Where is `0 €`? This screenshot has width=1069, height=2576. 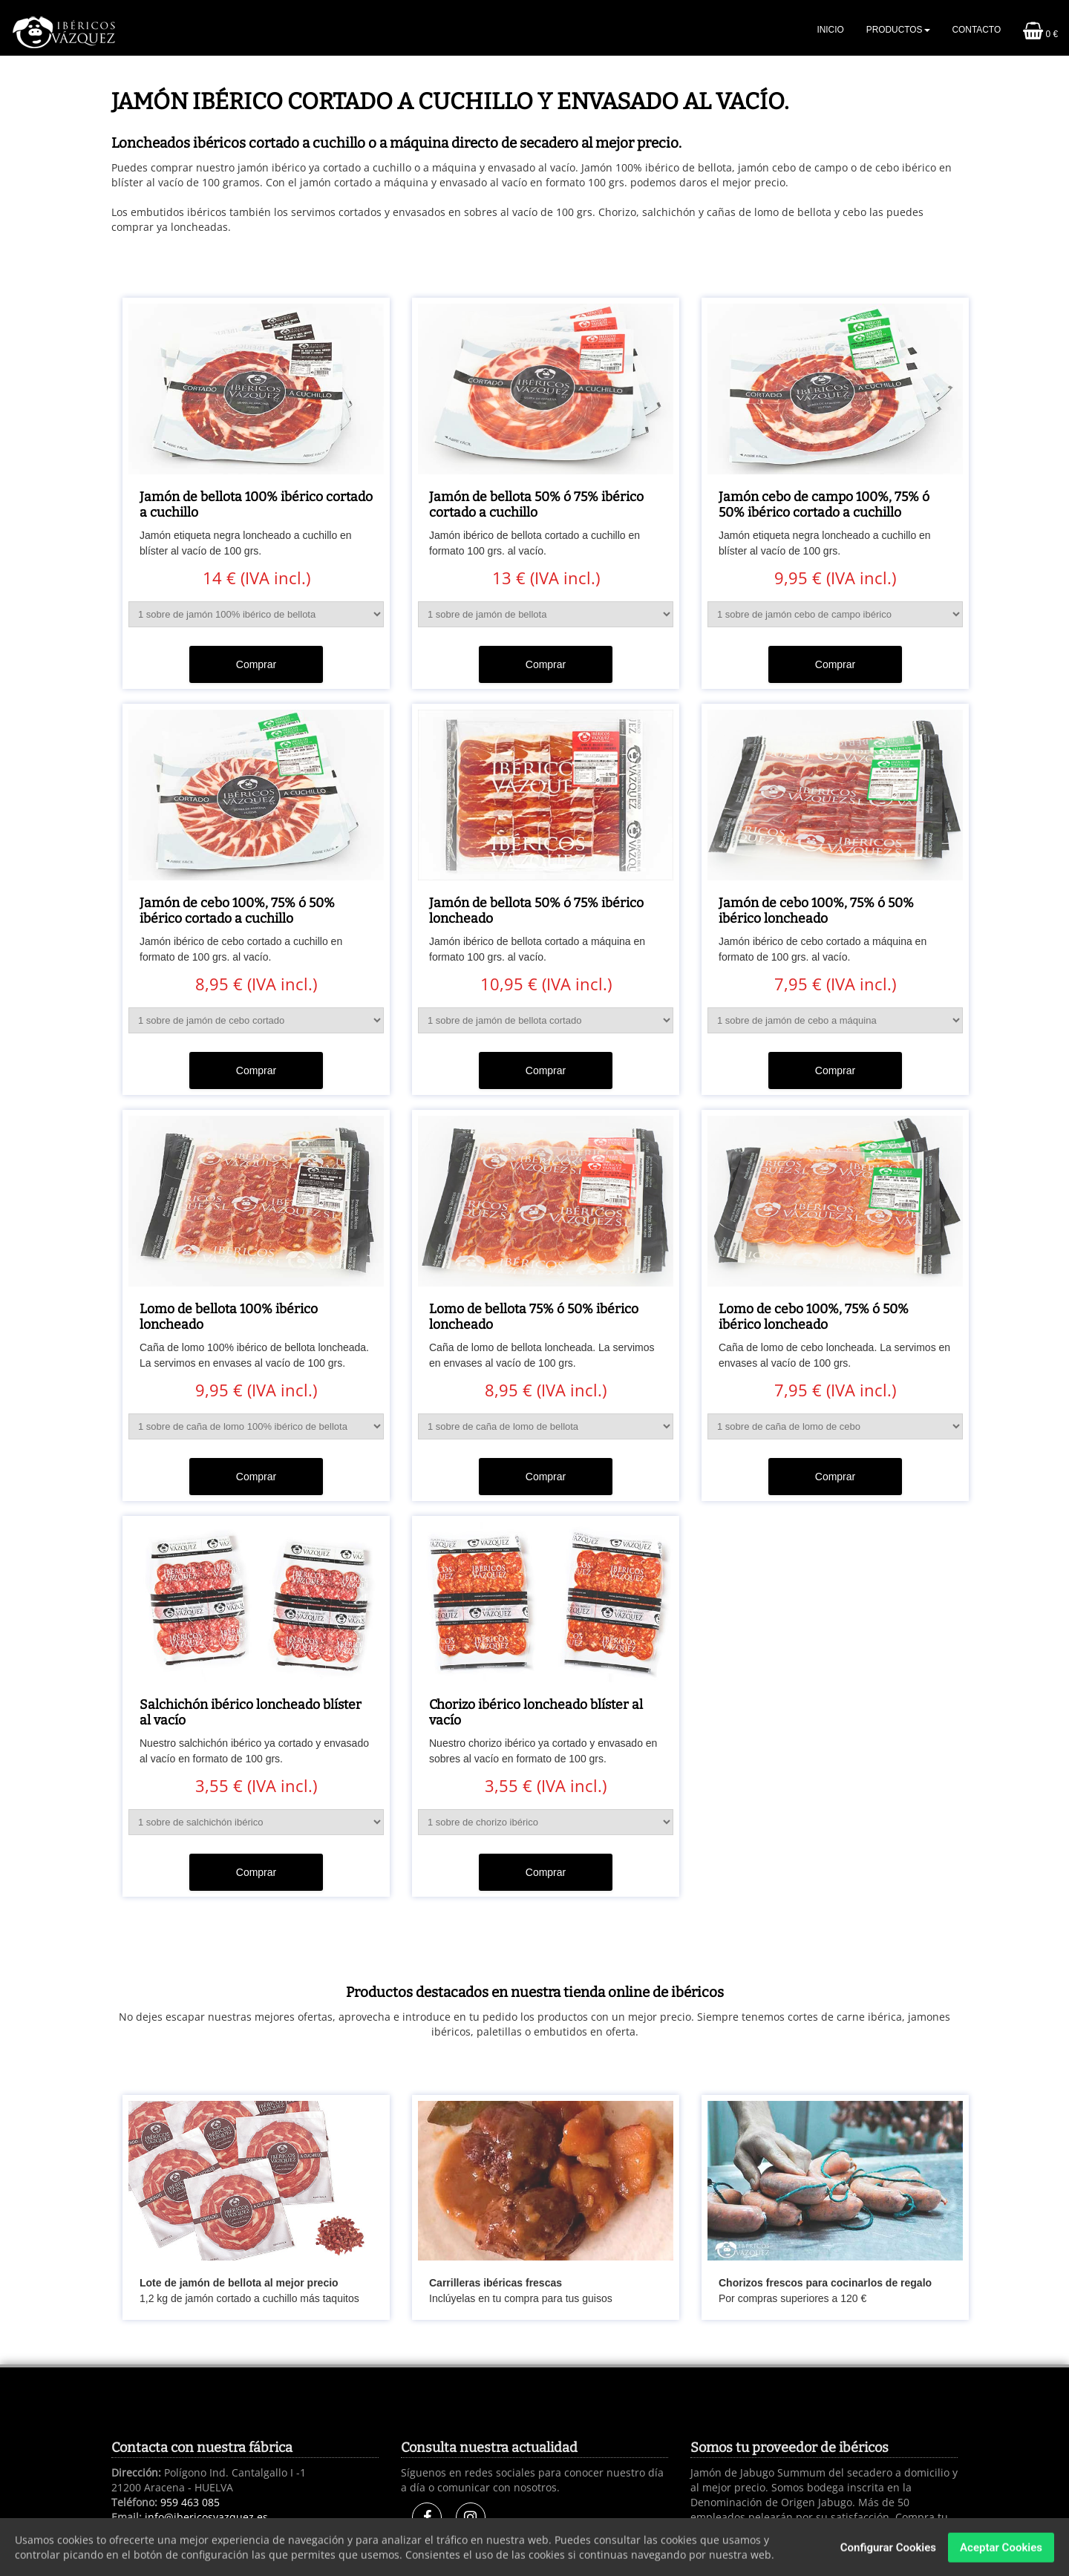 0 € is located at coordinates (1040, 31).